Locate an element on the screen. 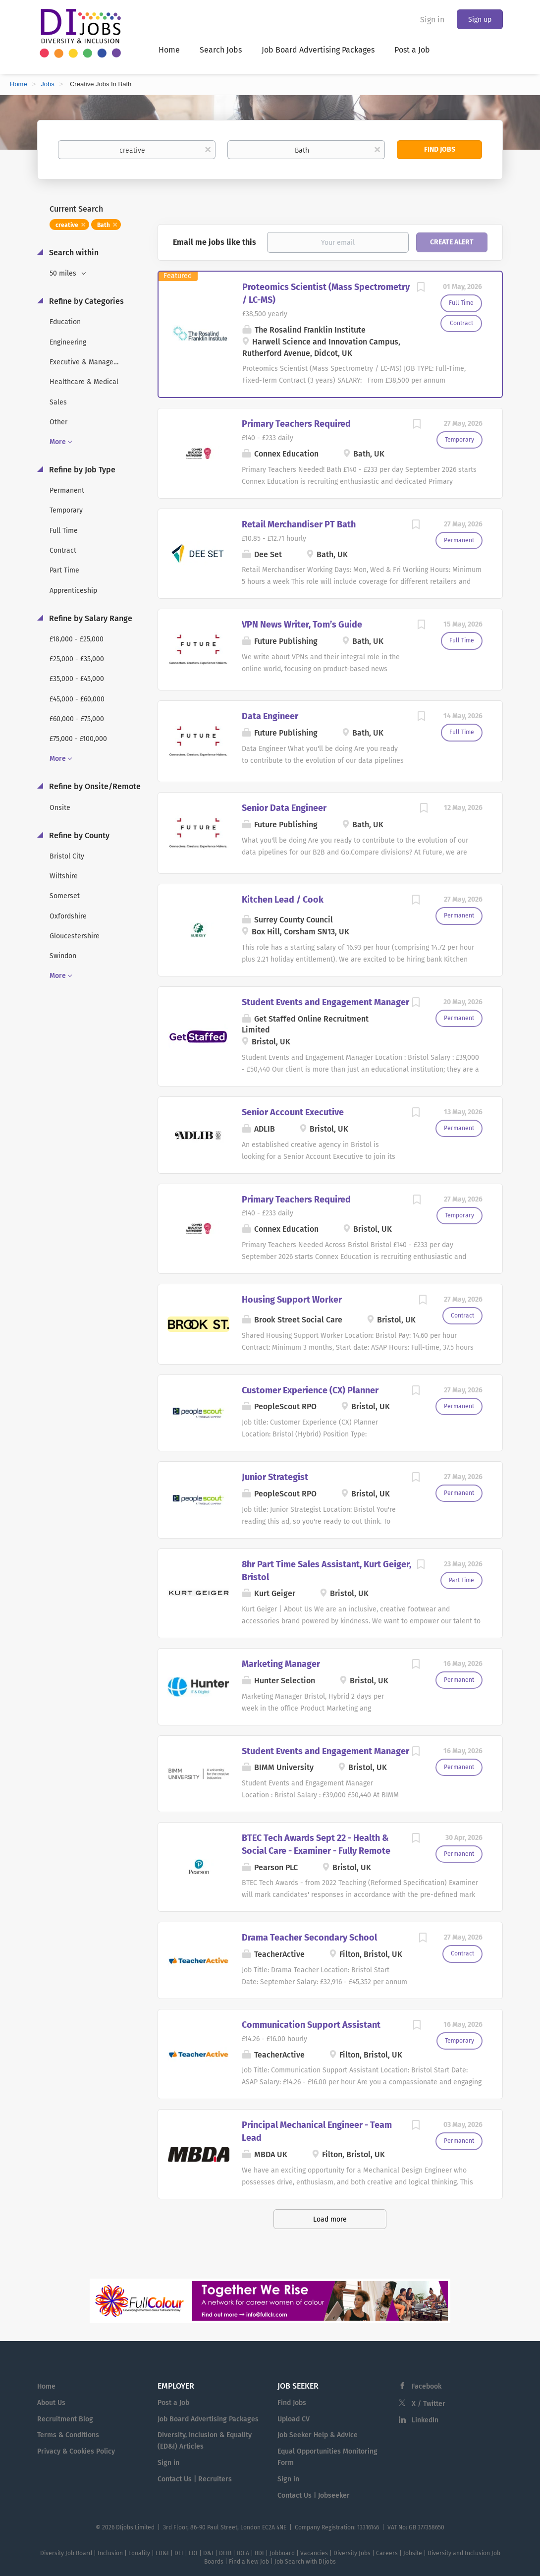 The image size is (540, 2576). Housing Support Worker is located at coordinates (292, 1299).